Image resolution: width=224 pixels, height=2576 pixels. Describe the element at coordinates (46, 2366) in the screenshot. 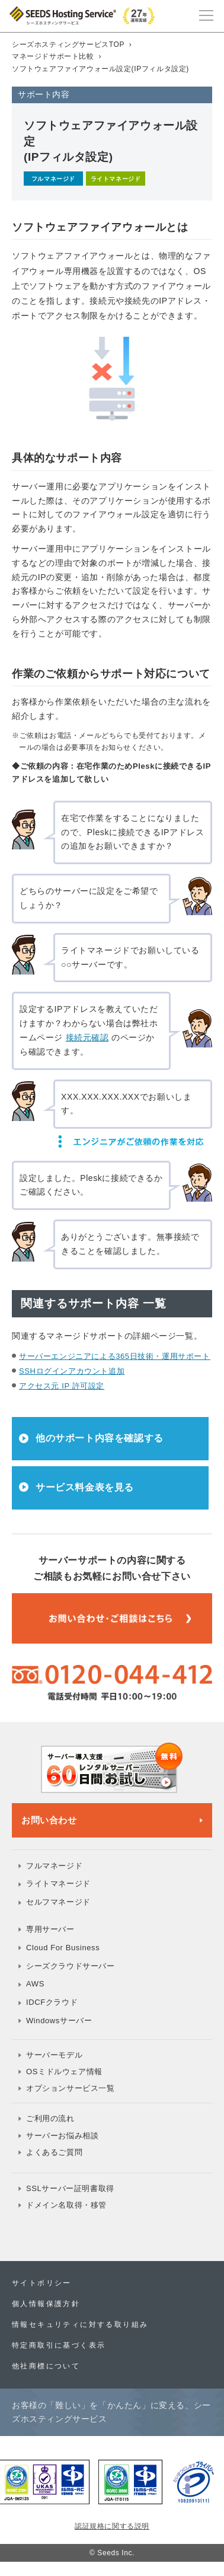

I see `他社商標について` at that location.